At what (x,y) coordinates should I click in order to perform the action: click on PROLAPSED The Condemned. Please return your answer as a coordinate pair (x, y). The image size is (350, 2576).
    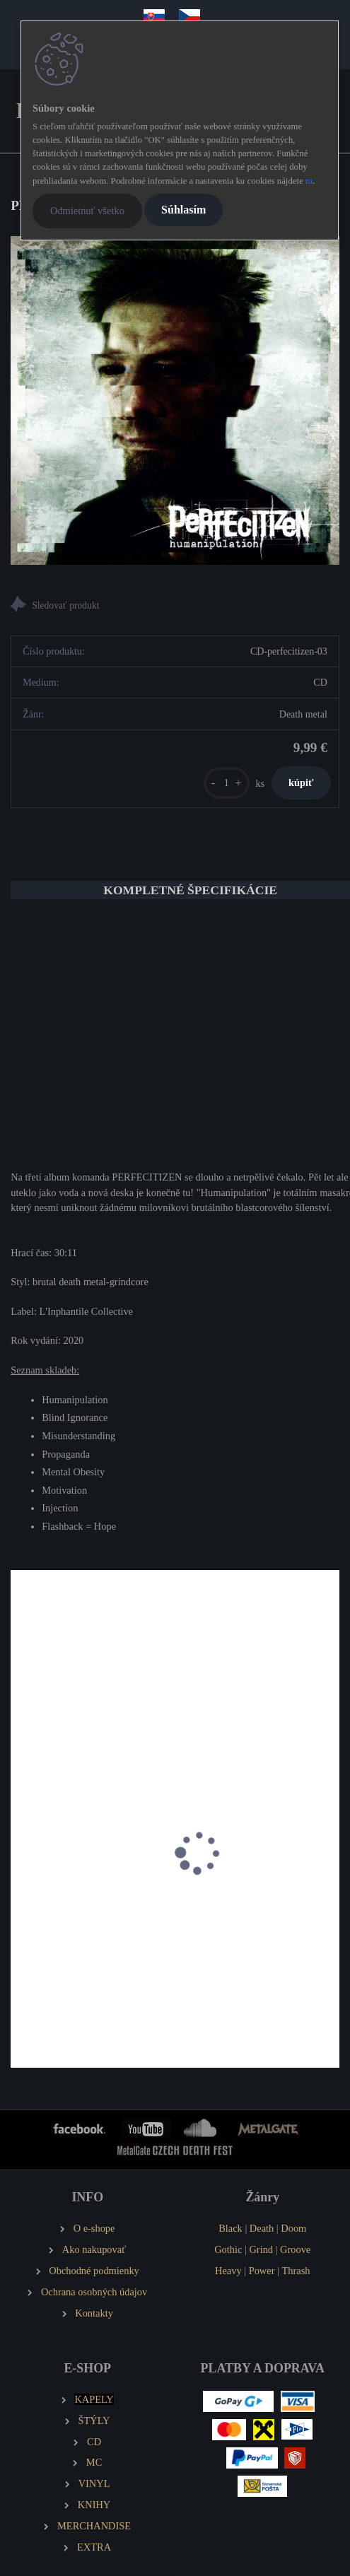
    Looking at the image, I should click on (85, 1905).